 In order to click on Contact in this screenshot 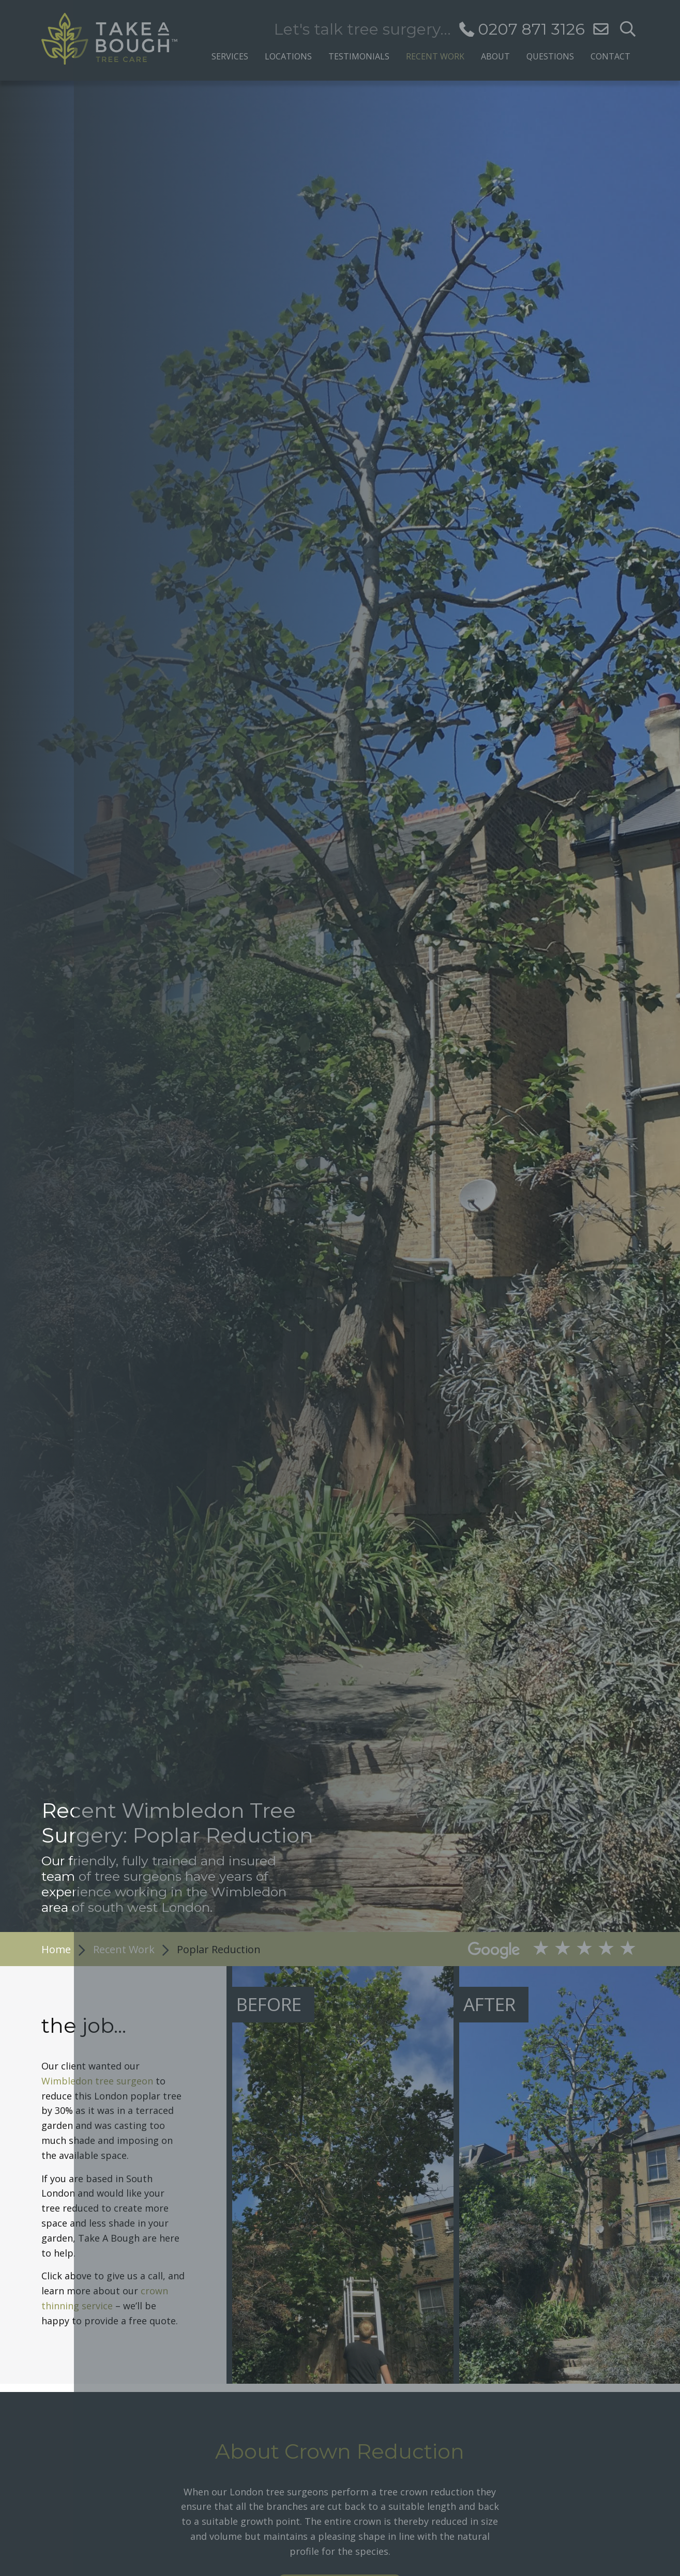, I will do `click(610, 55)`.